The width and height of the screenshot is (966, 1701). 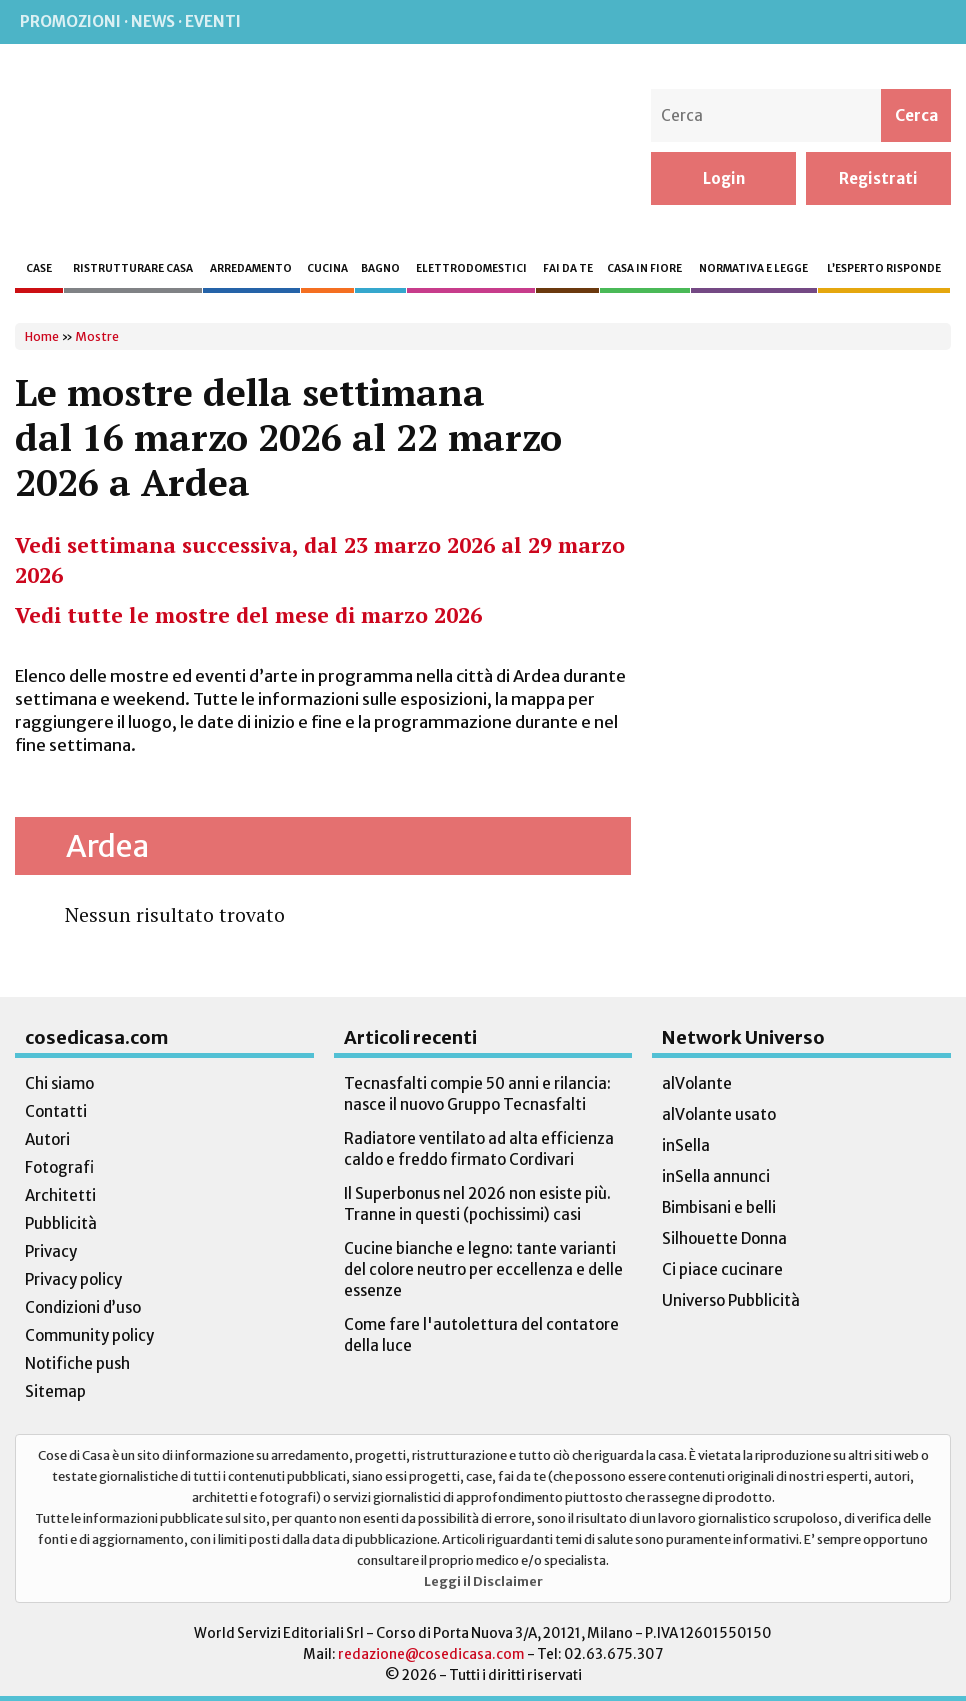 I want to click on inSella annunci, so click(x=716, y=1176).